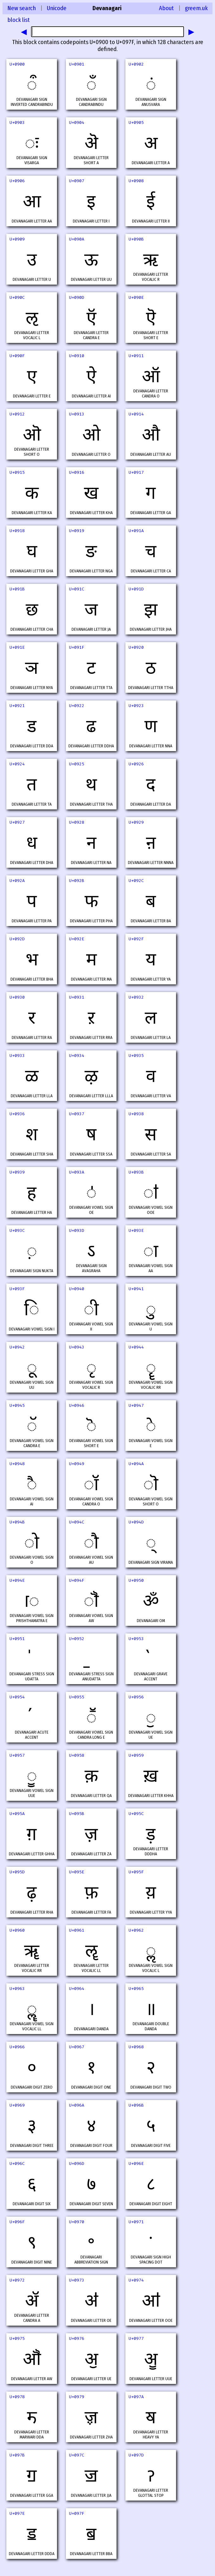 This screenshot has width=215, height=2576. Describe the element at coordinates (76, 764) in the screenshot. I see `U+0925` at that location.